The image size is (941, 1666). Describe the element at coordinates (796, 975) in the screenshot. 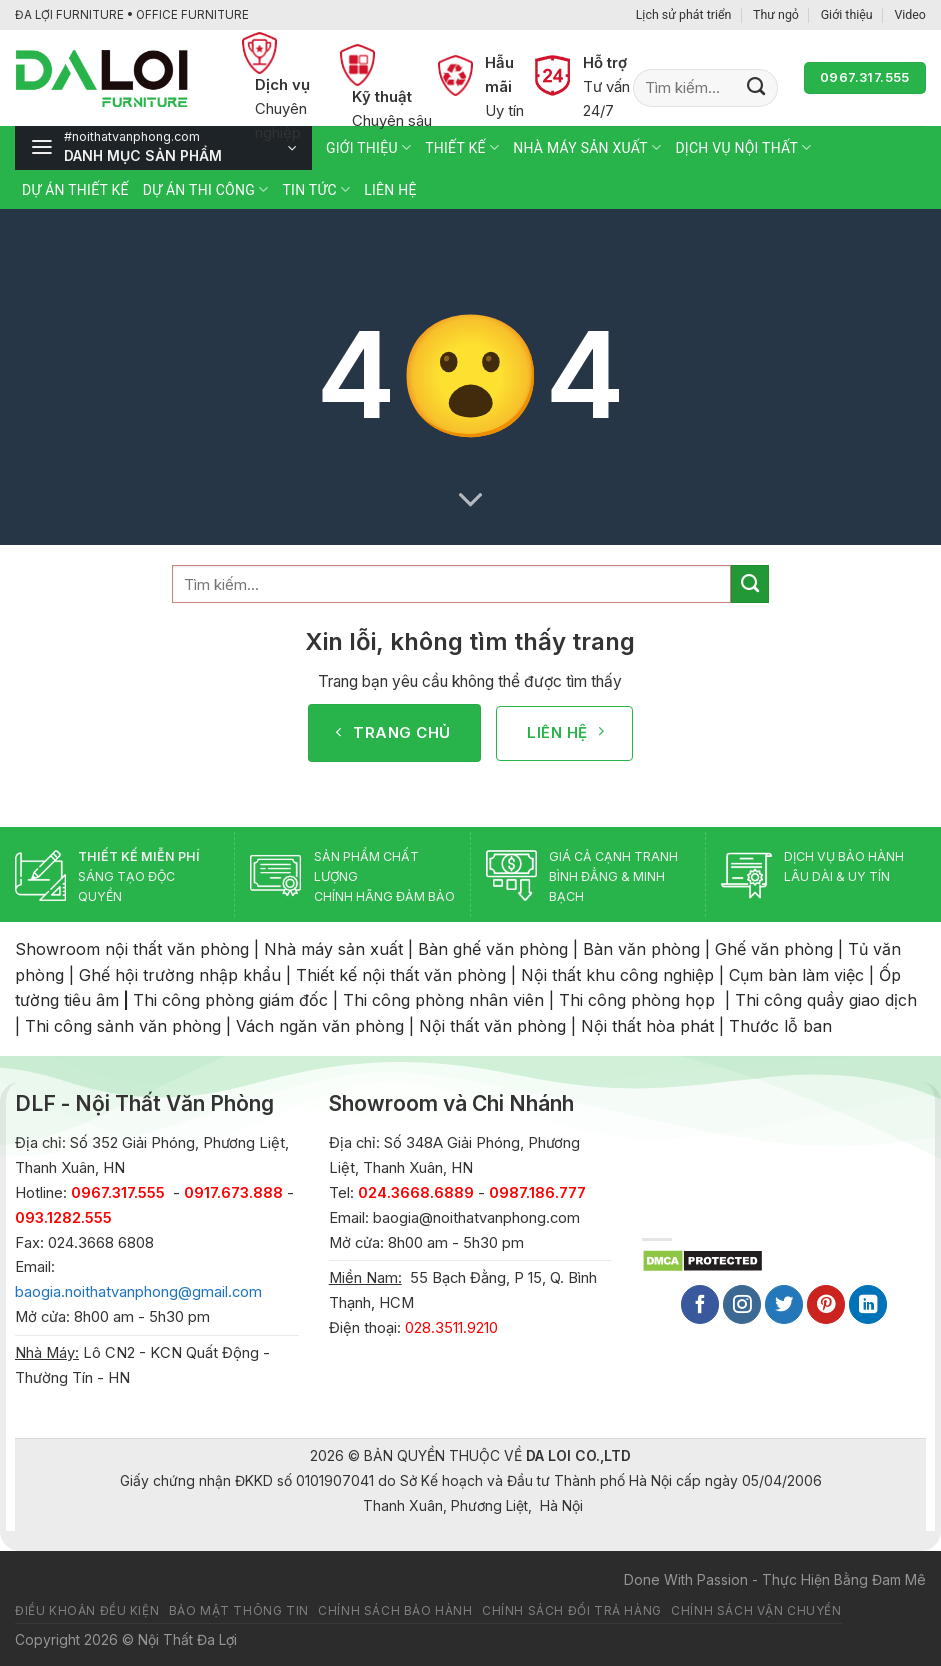

I see `Cụm bàn làm việc` at that location.